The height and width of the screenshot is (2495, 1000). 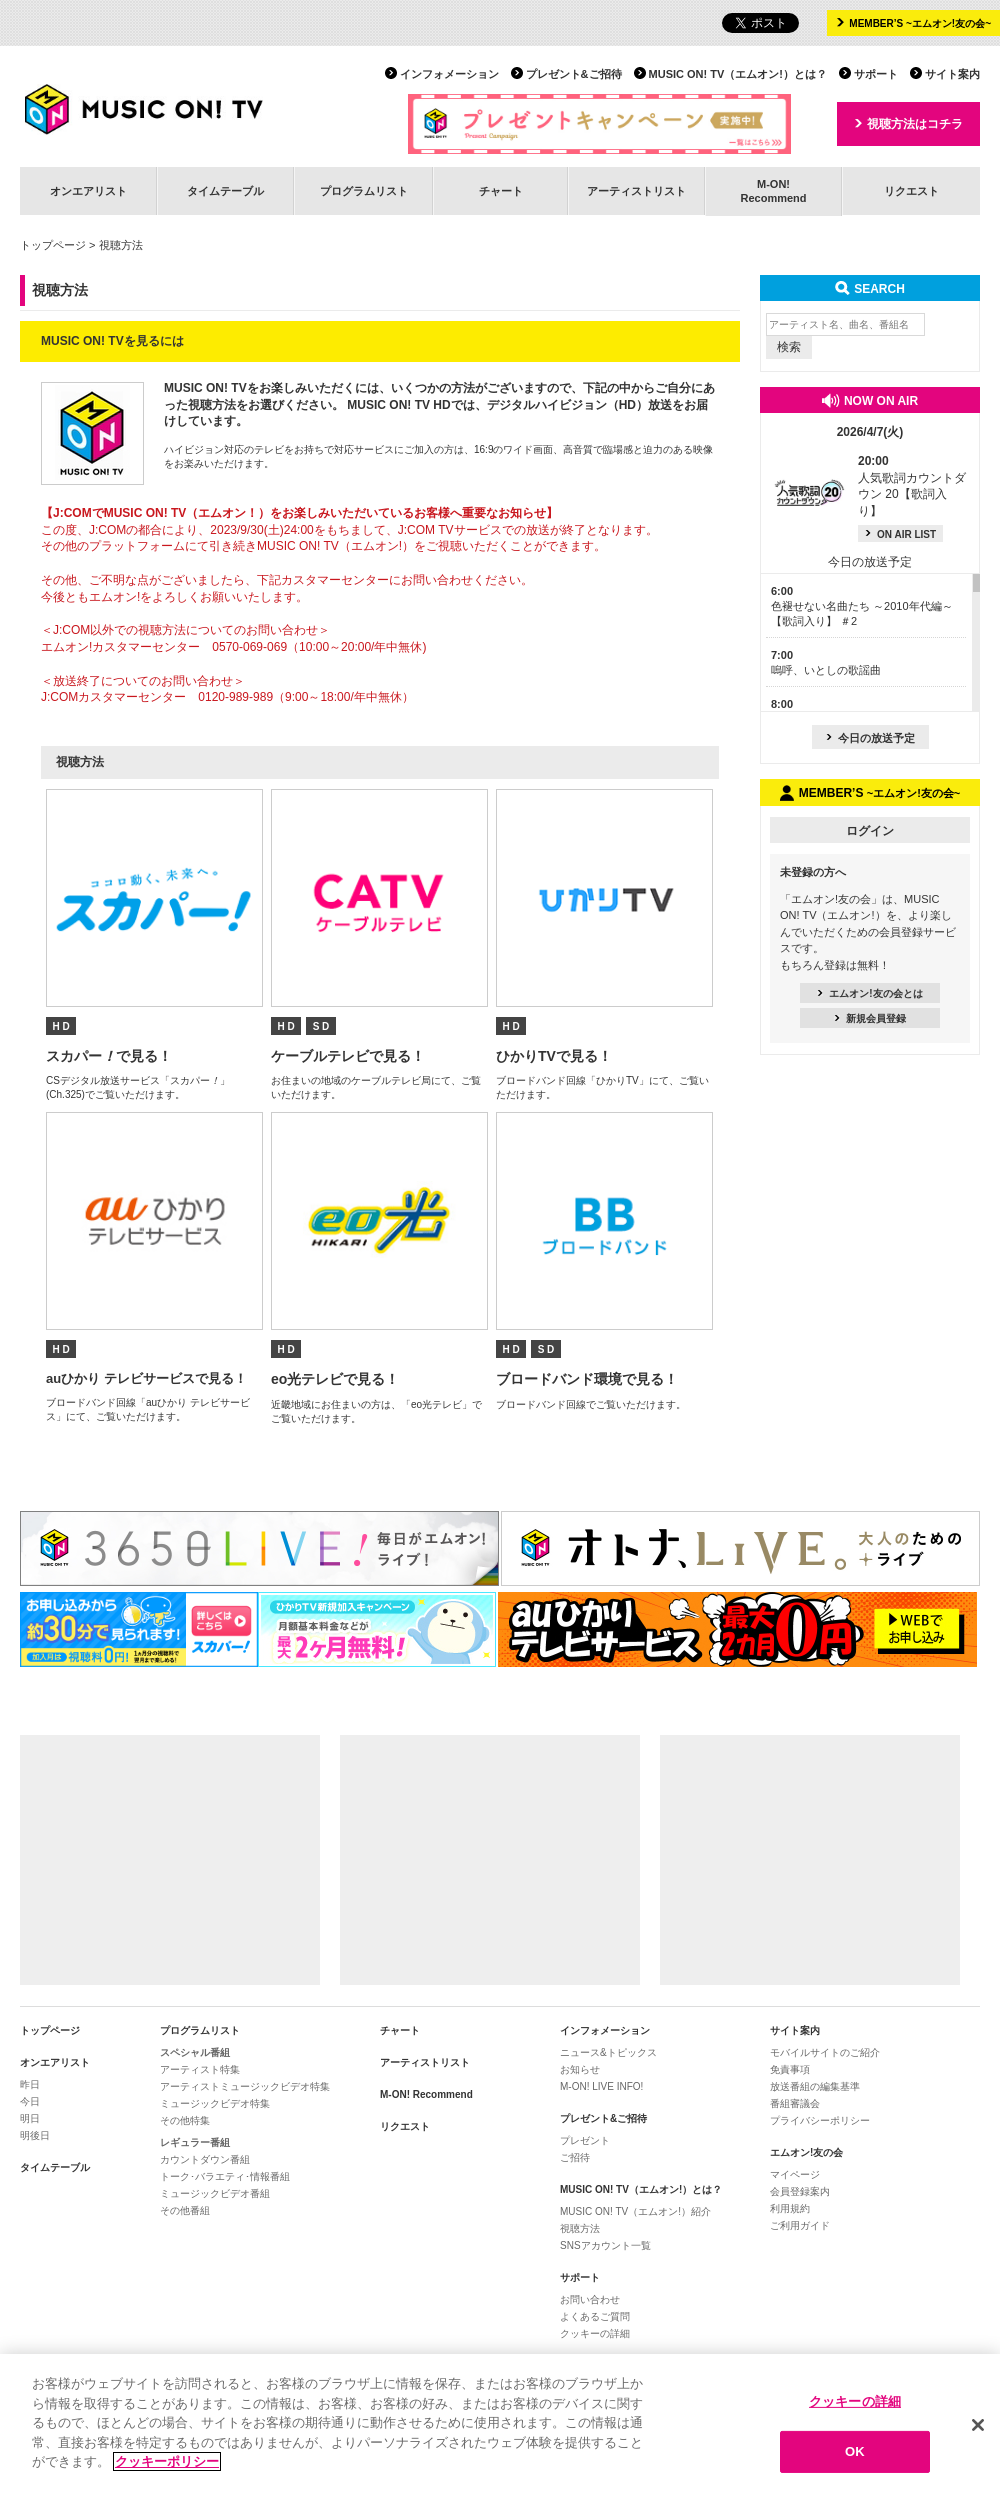 What do you see at coordinates (426, 2094) in the screenshot?
I see `M-ON! Recommend` at bounding box center [426, 2094].